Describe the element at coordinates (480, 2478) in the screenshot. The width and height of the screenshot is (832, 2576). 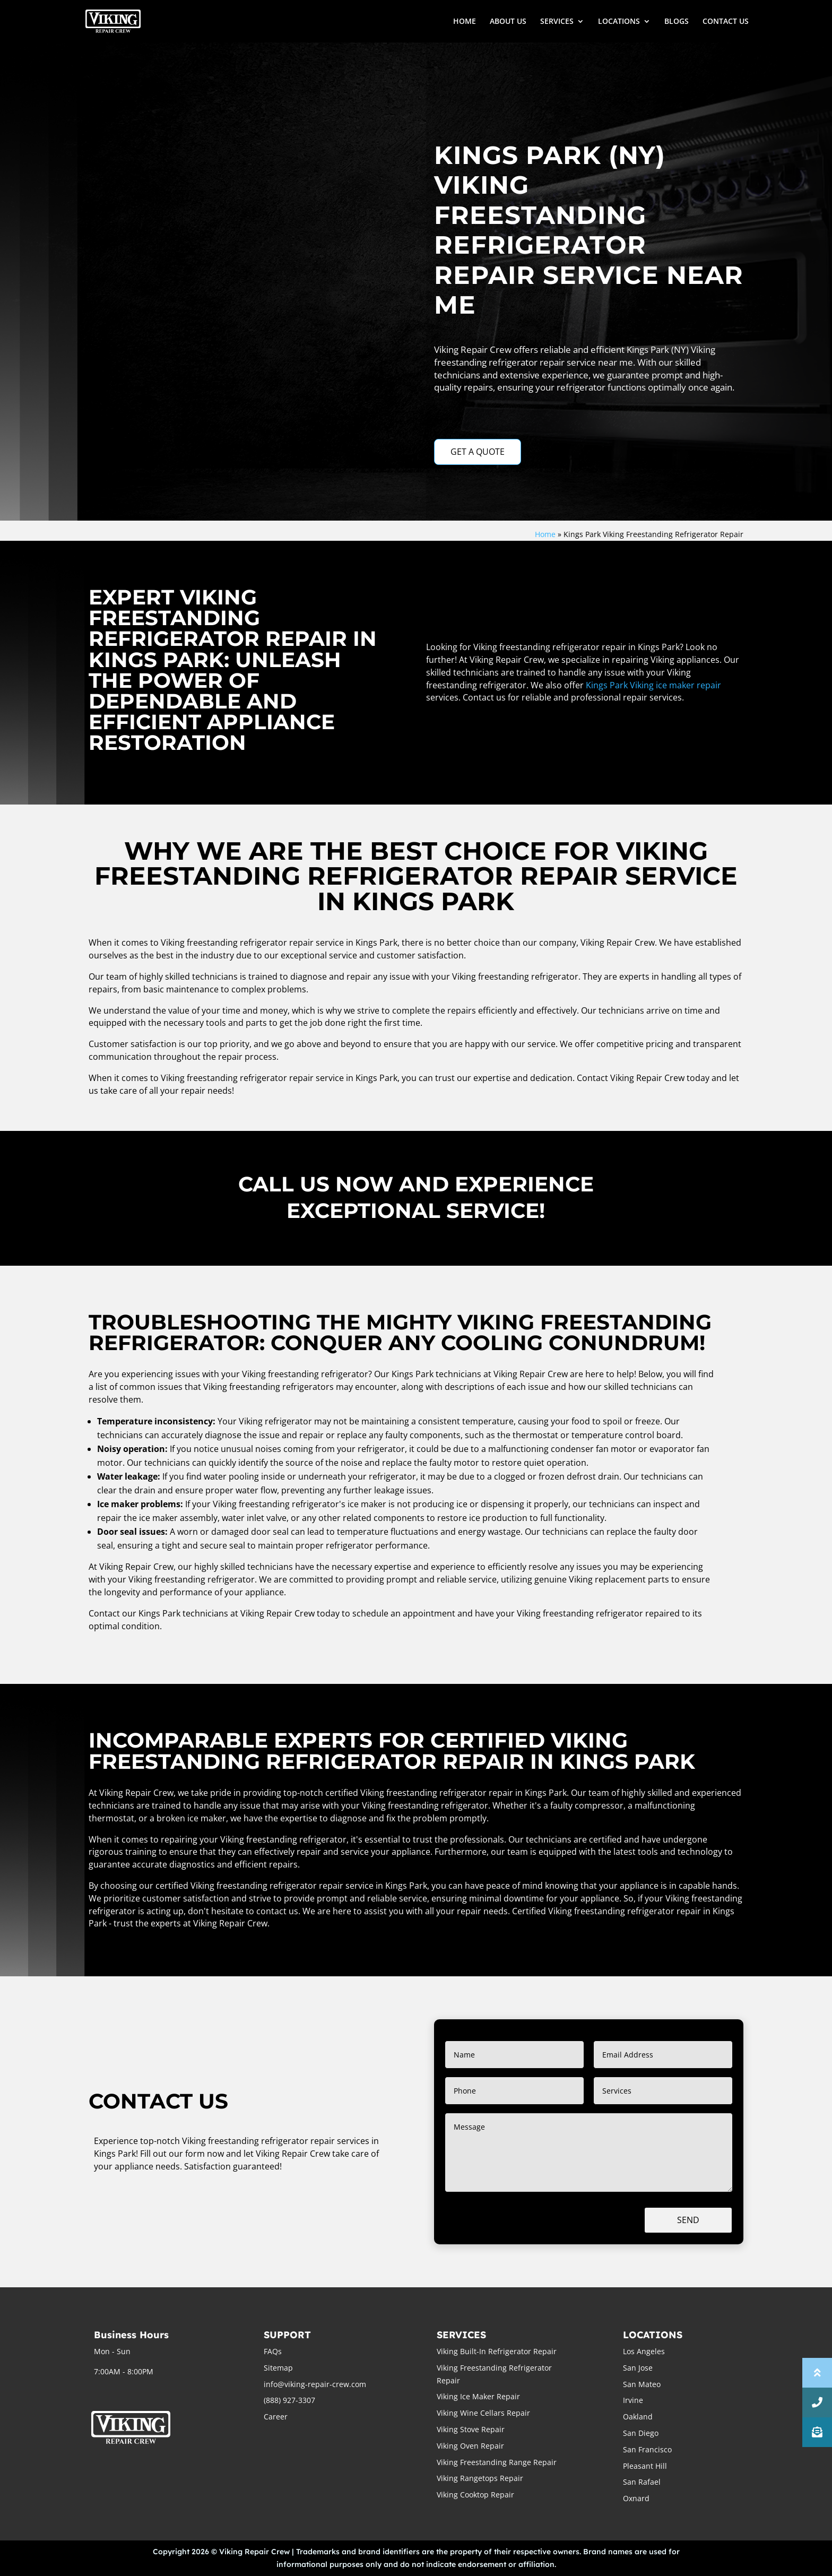
I see `Viking Rangetops Repair` at that location.